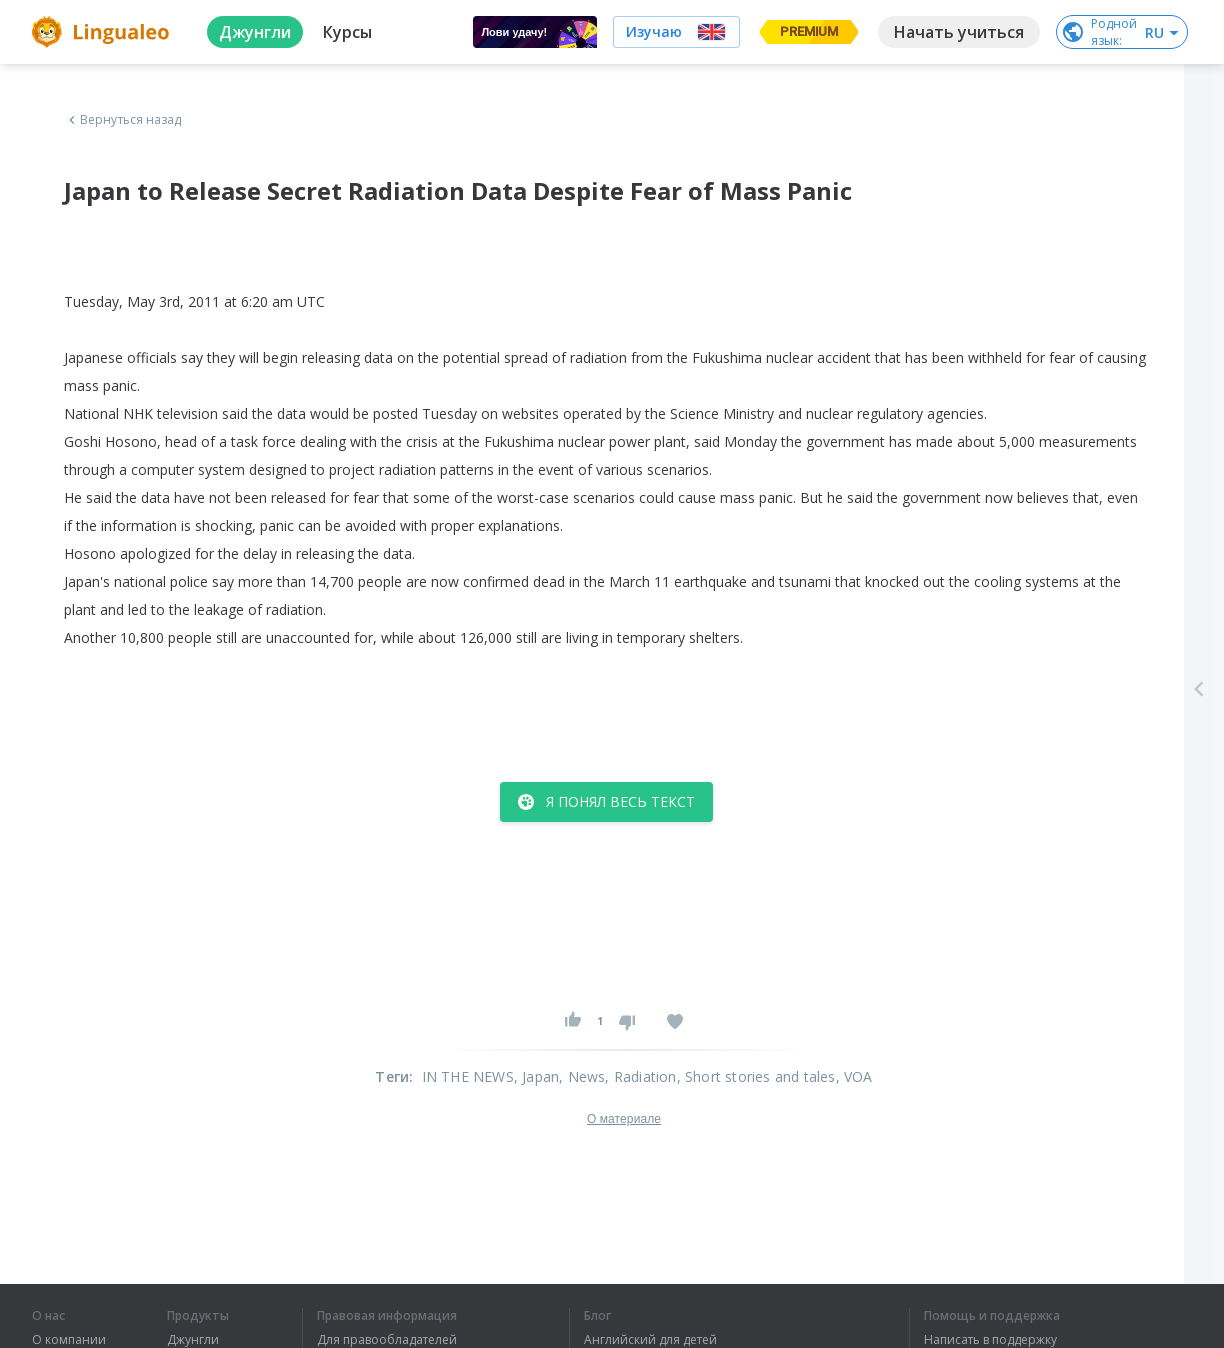 This screenshot has height=1348, width=1224. What do you see at coordinates (990, 1340) in the screenshot?
I see `Написать в поддержку` at bounding box center [990, 1340].